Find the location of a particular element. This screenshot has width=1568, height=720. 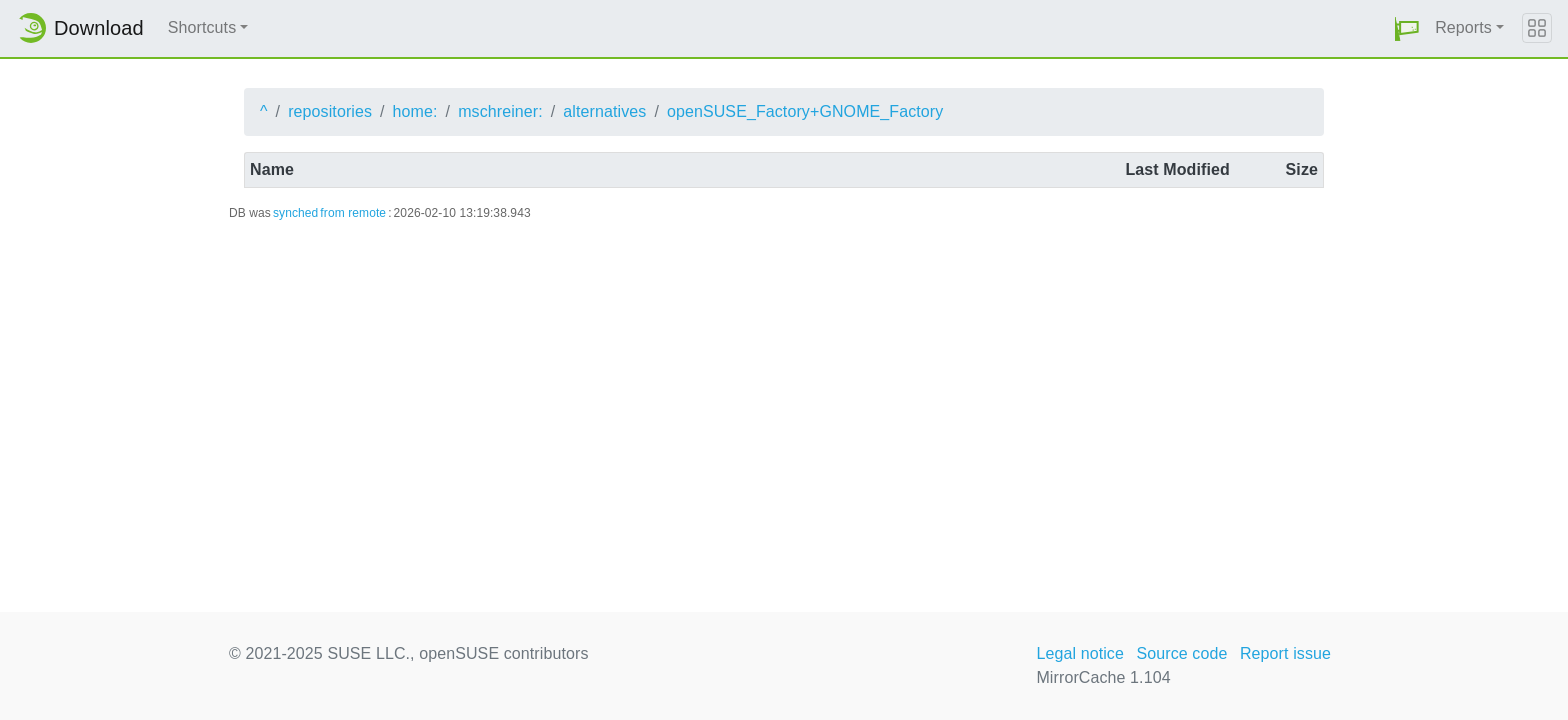

alternatives is located at coordinates (604, 111).